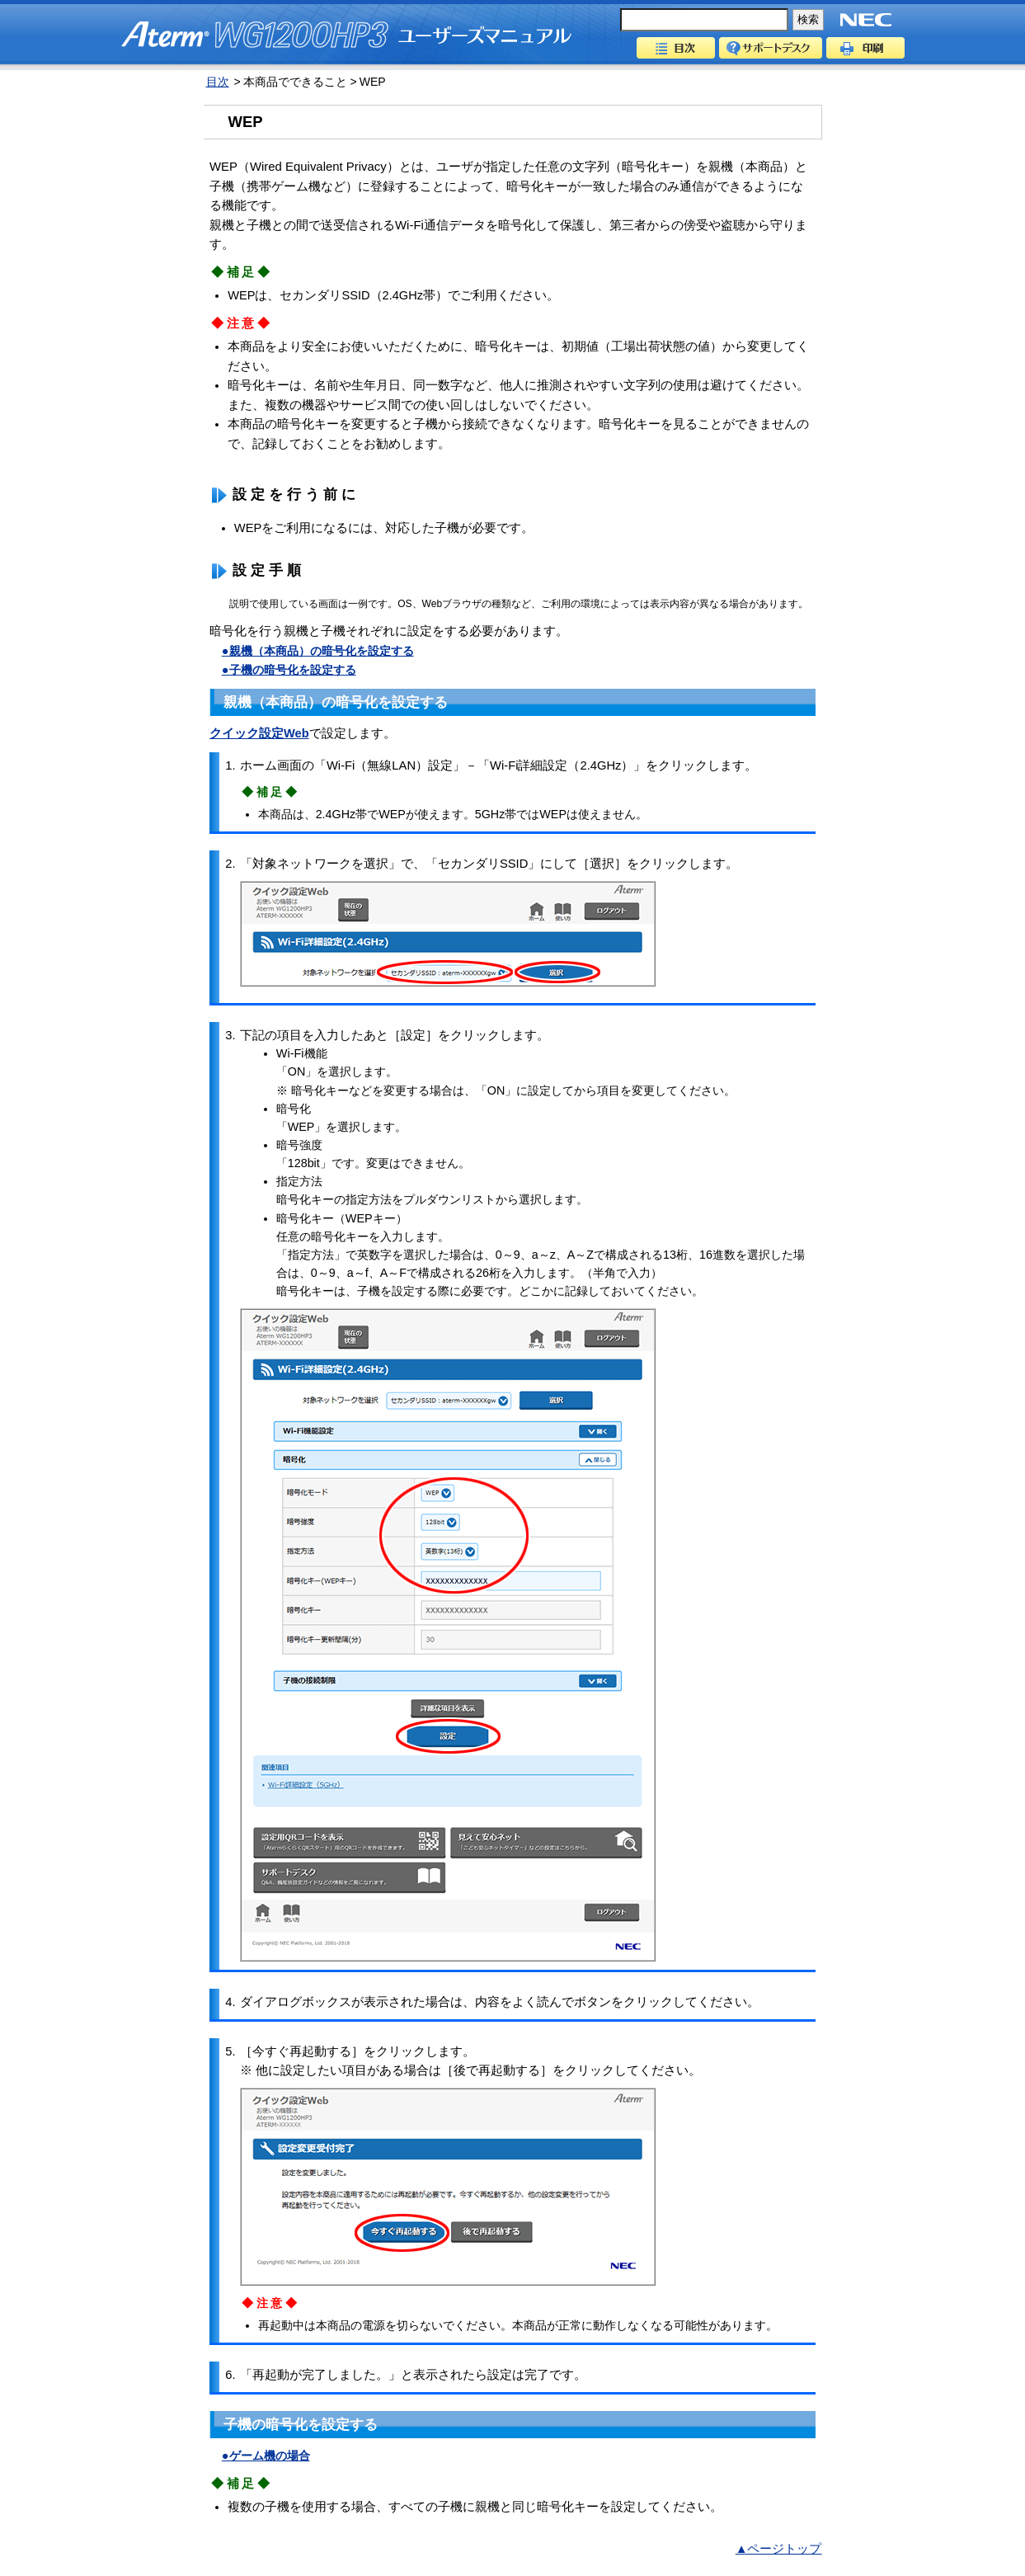  Describe the element at coordinates (779, 2548) in the screenshot. I see `▲ページトップ` at that location.